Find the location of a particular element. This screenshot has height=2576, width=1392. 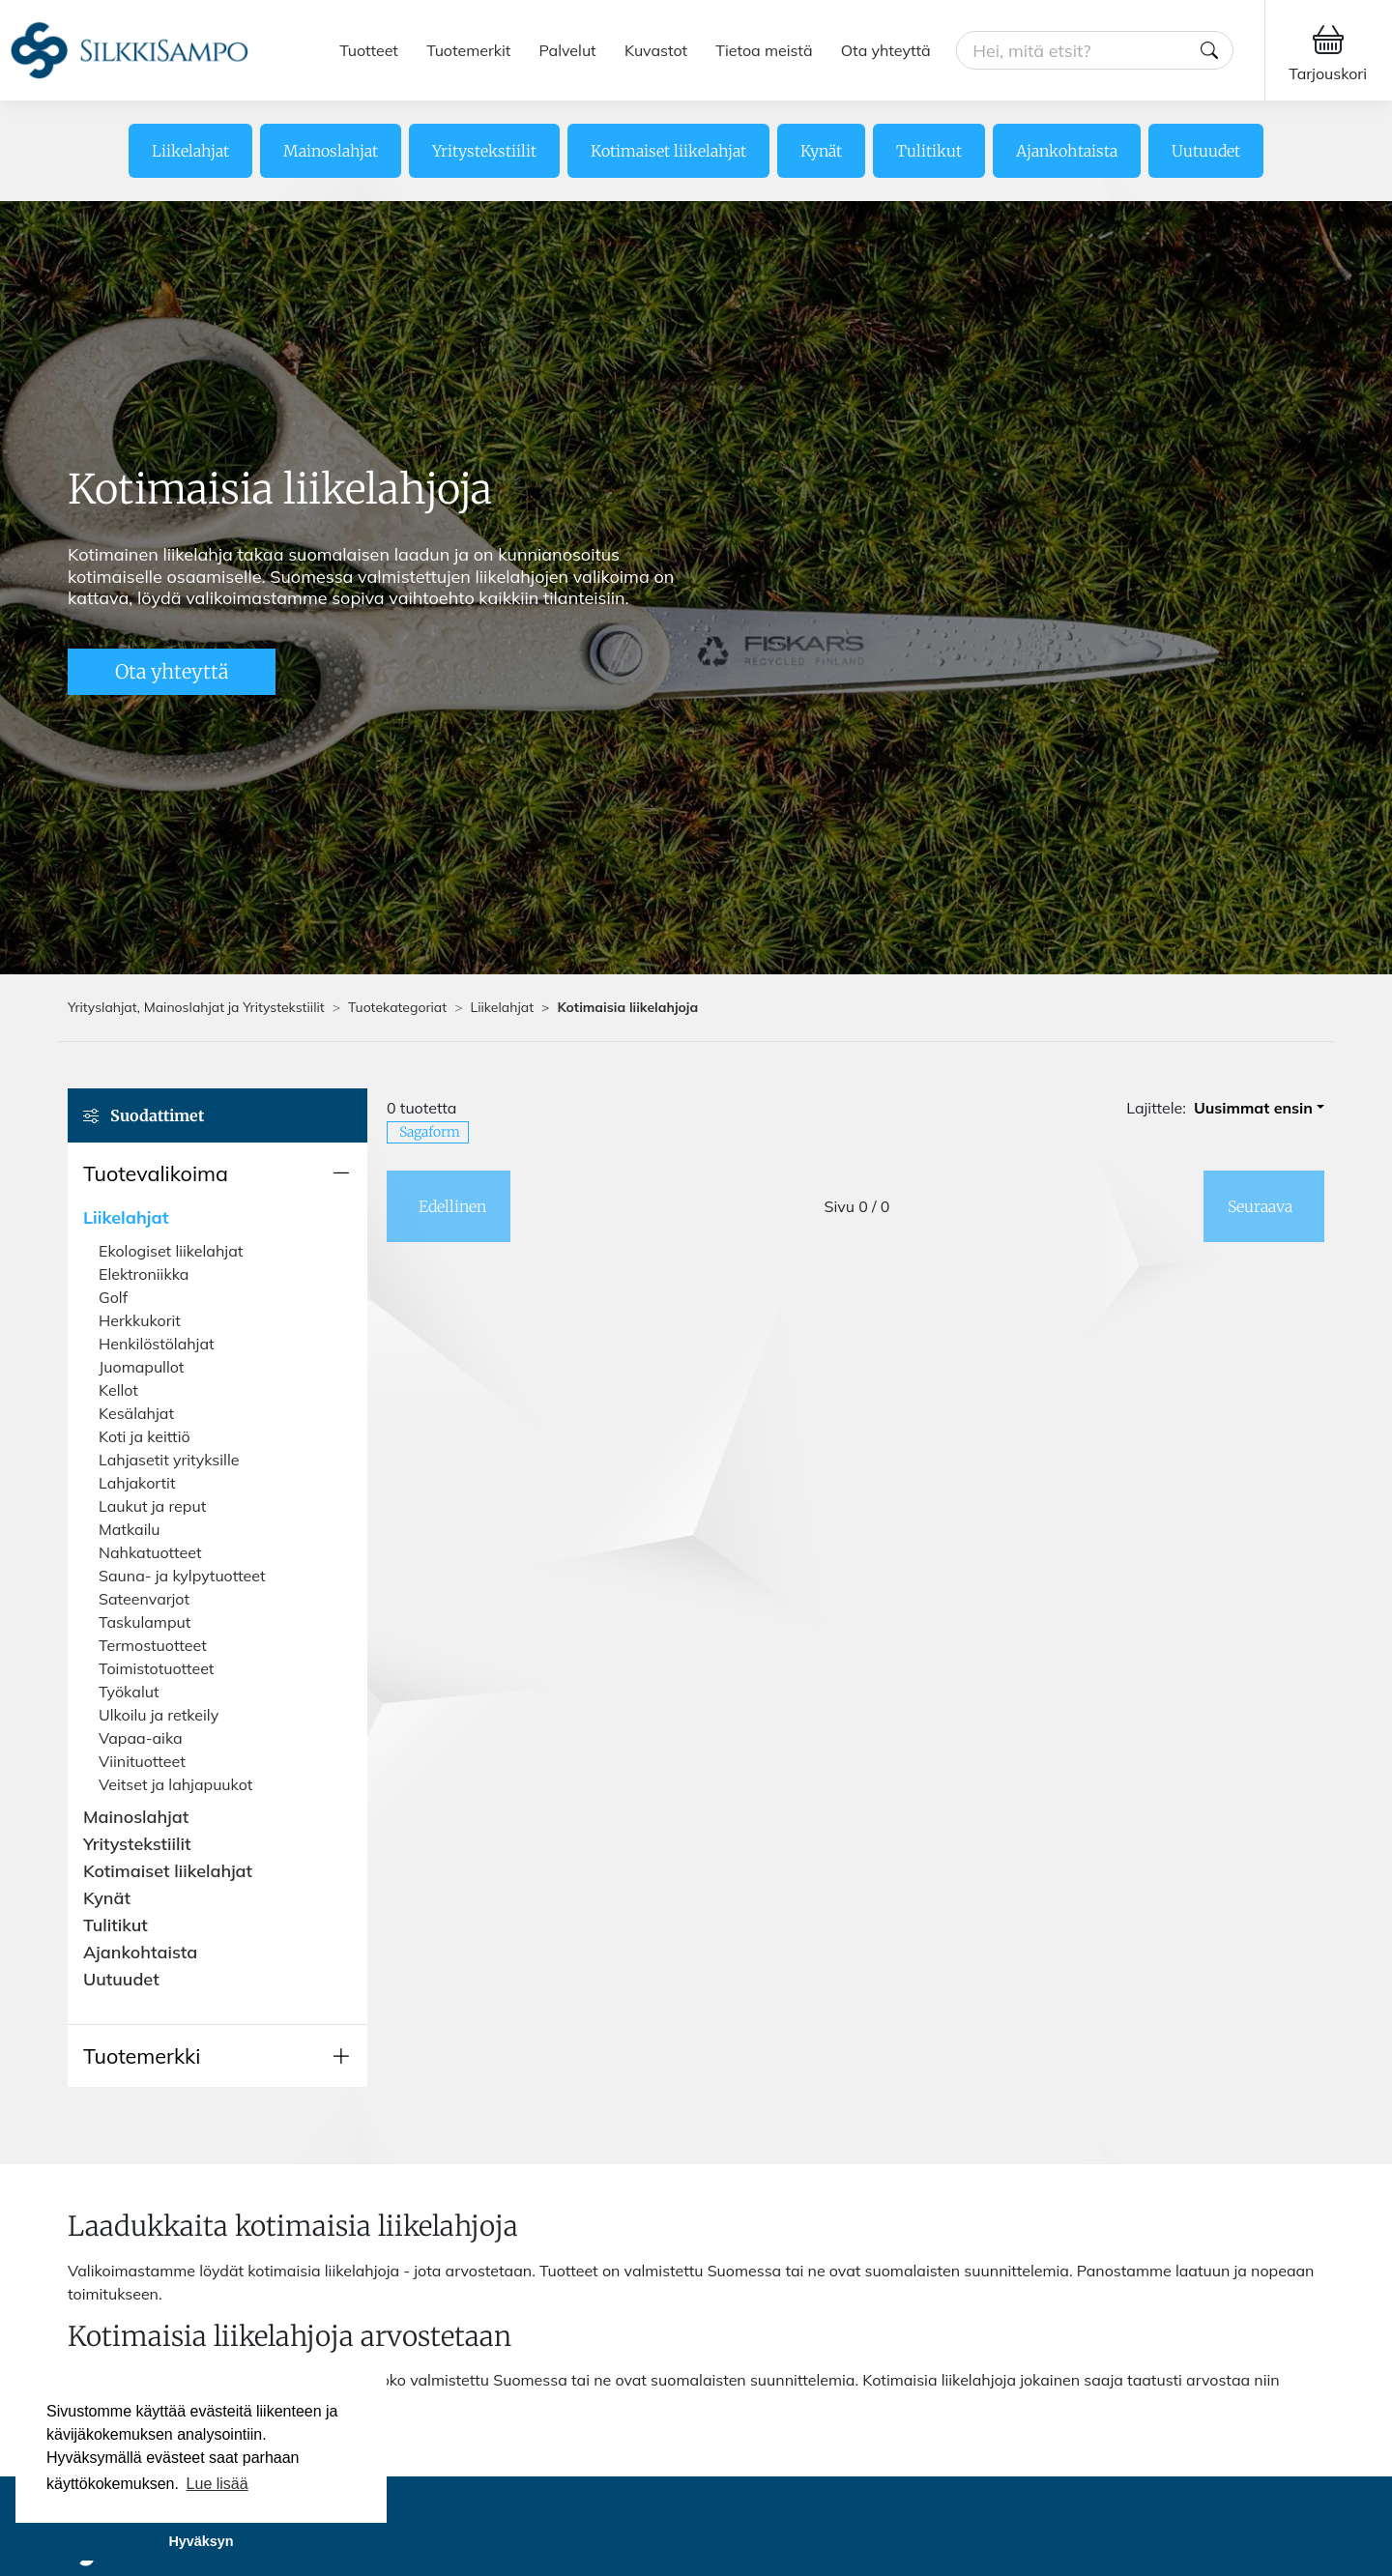

Tuotekategoriat is located at coordinates (397, 1007).